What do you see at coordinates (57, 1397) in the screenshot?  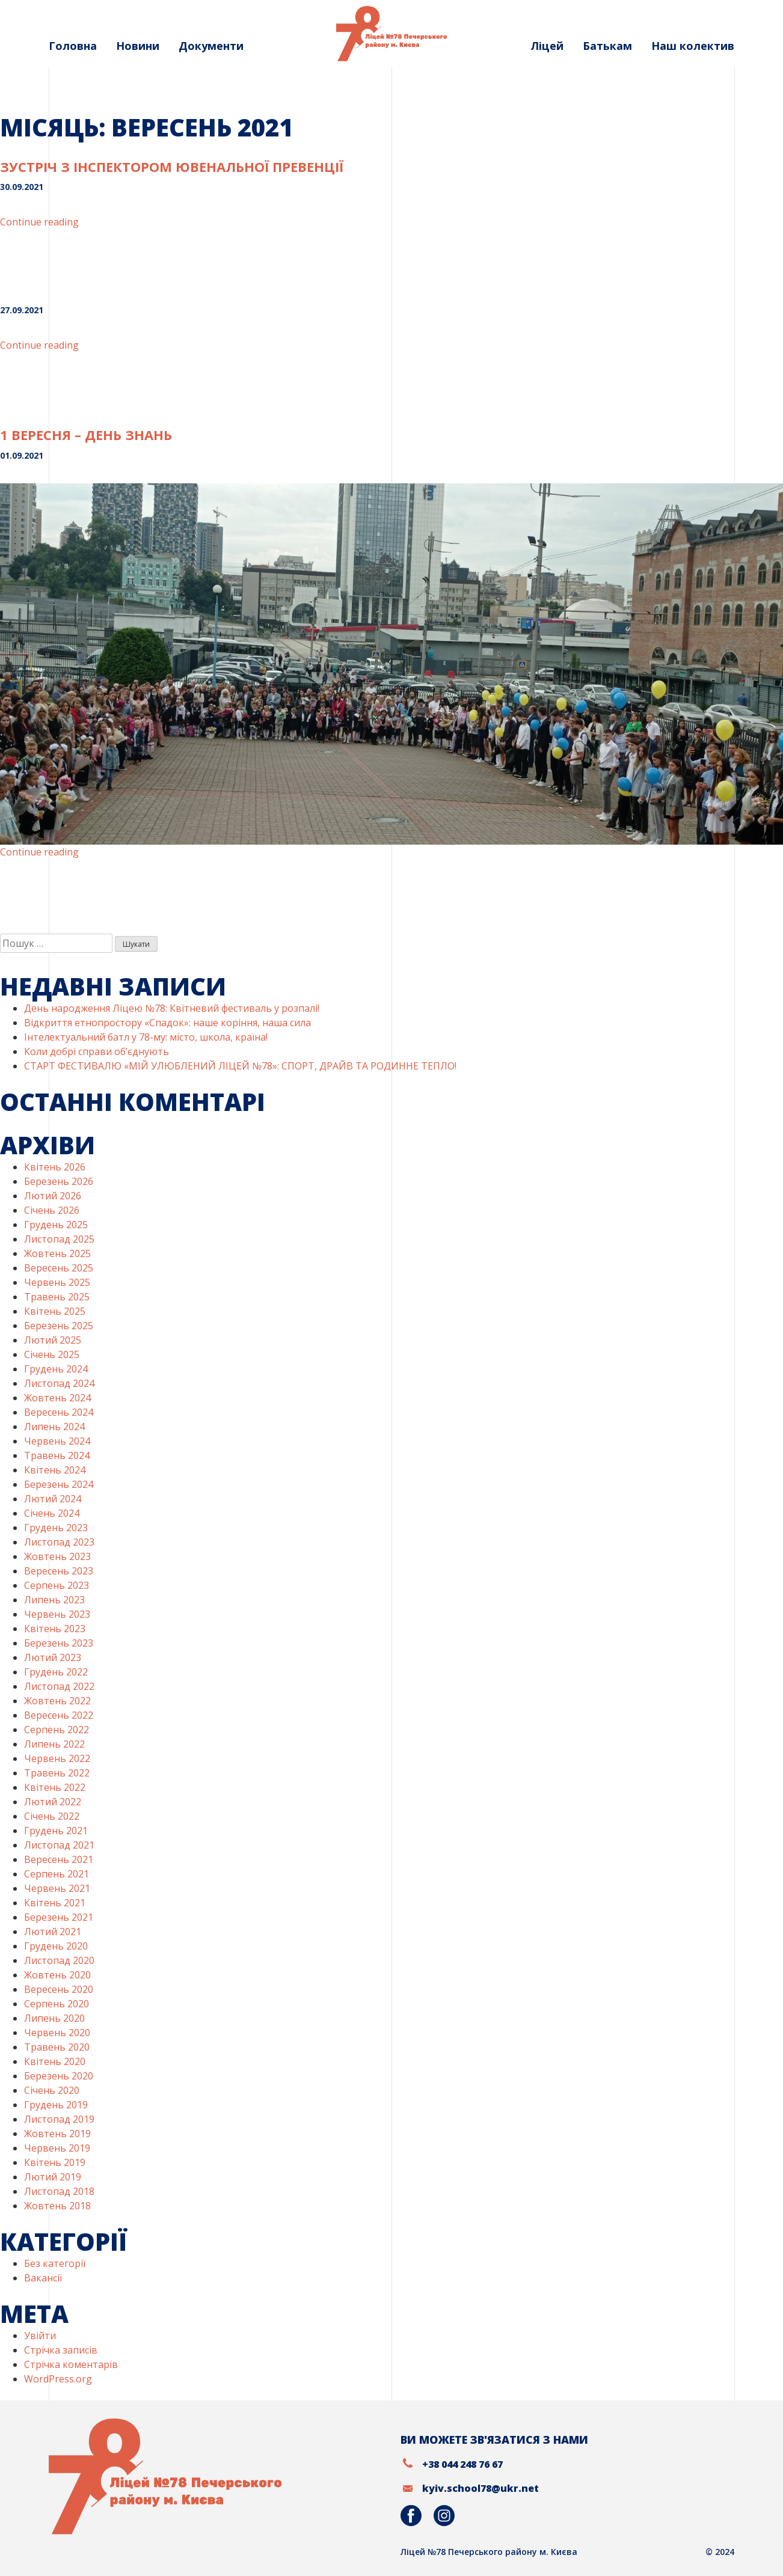 I see `Жовтень 2024` at bounding box center [57, 1397].